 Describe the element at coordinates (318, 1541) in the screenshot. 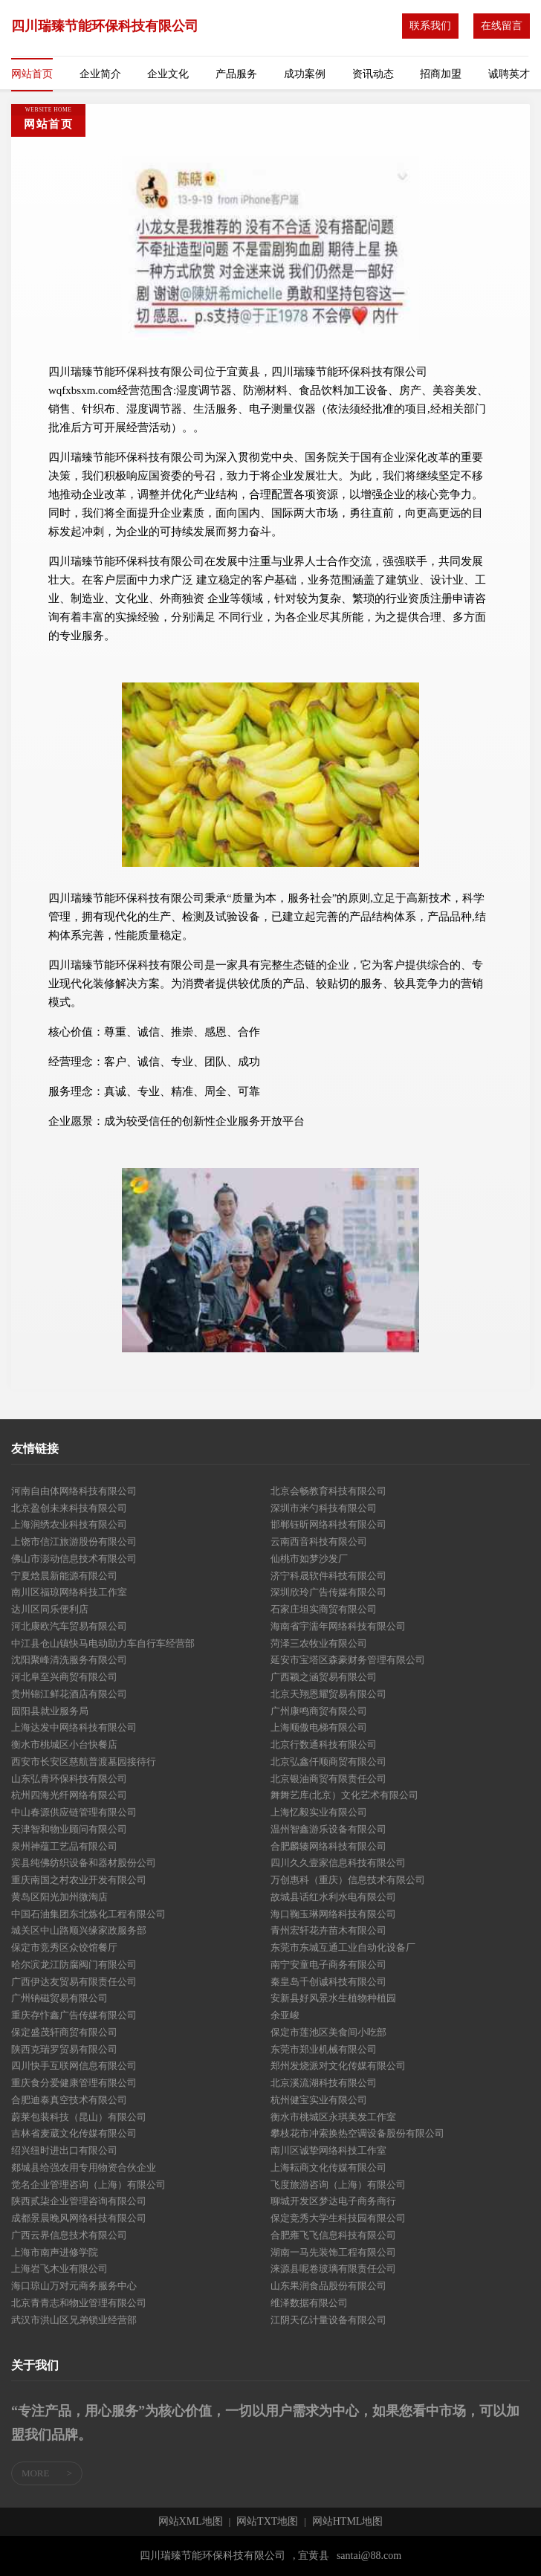

I see `云南西音科技有限公司` at that location.